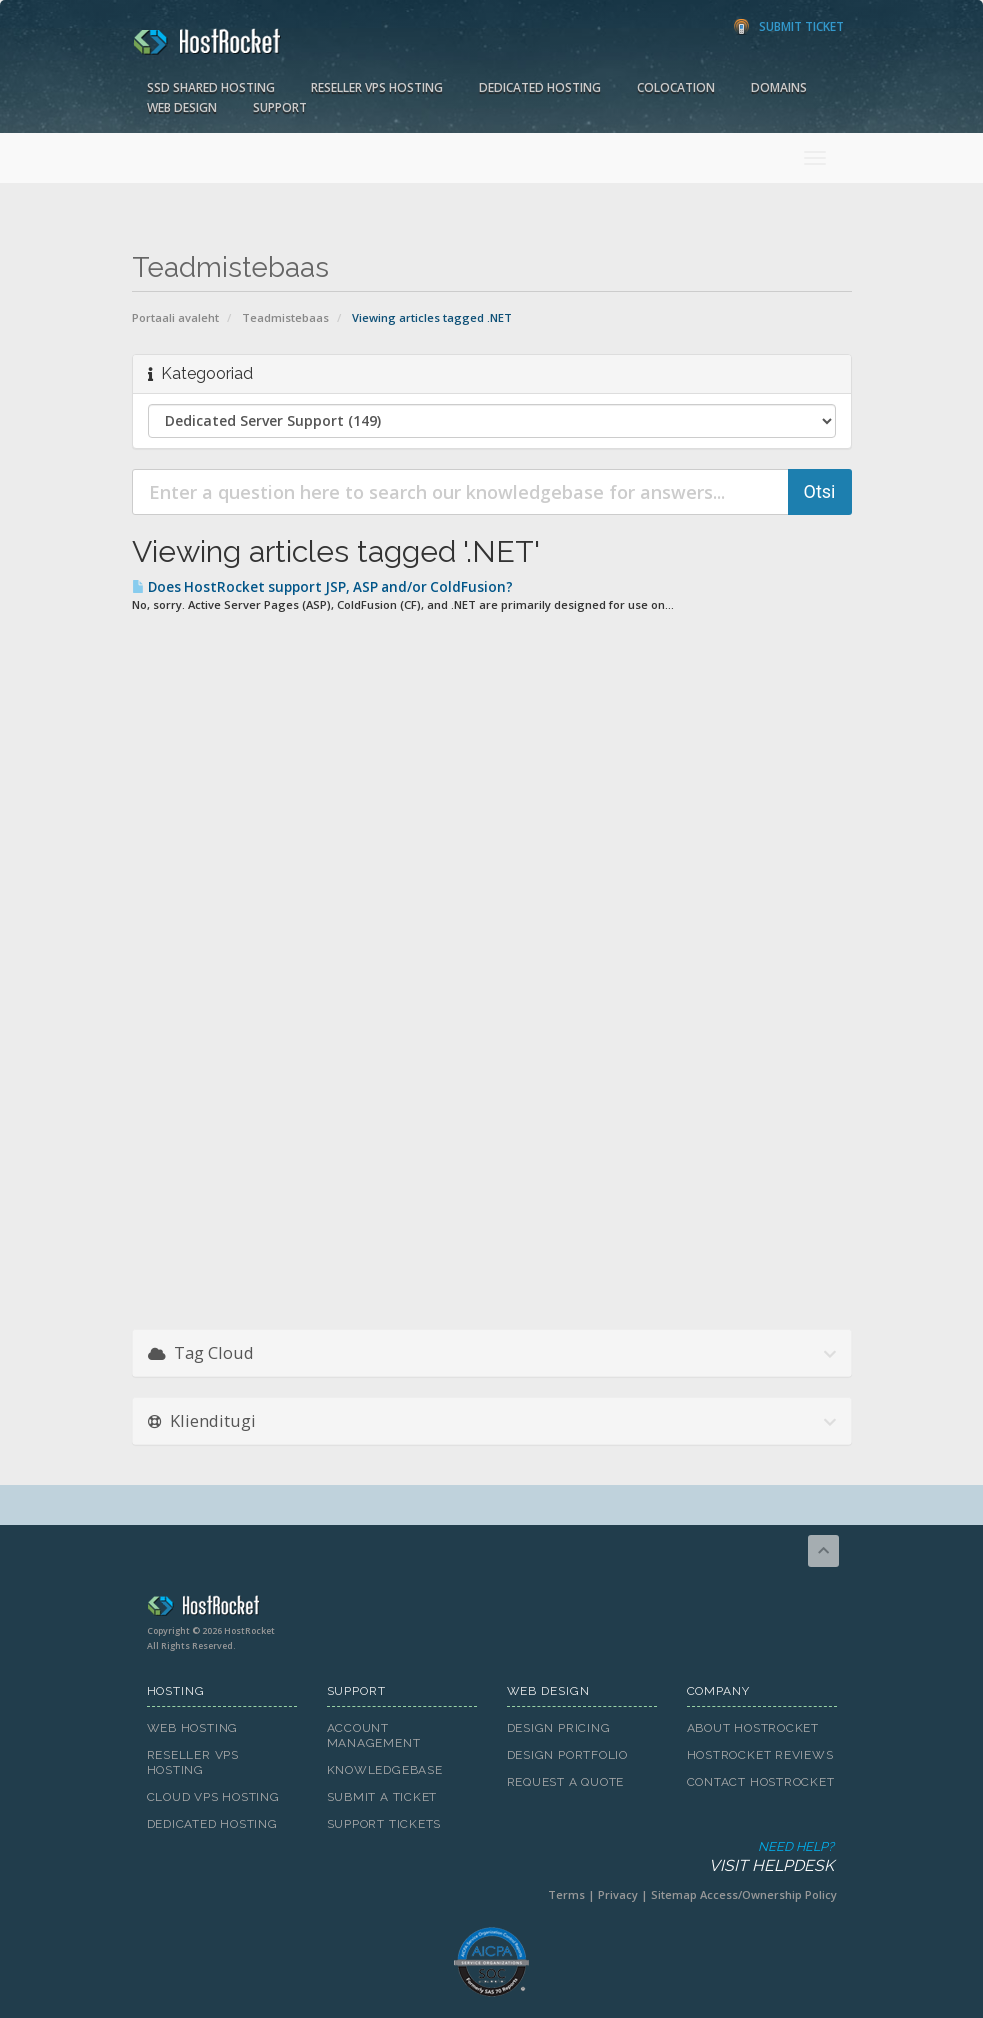  What do you see at coordinates (374, 1735) in the screenshot?
I see `Account Management` at bounding box center [374, 1735].